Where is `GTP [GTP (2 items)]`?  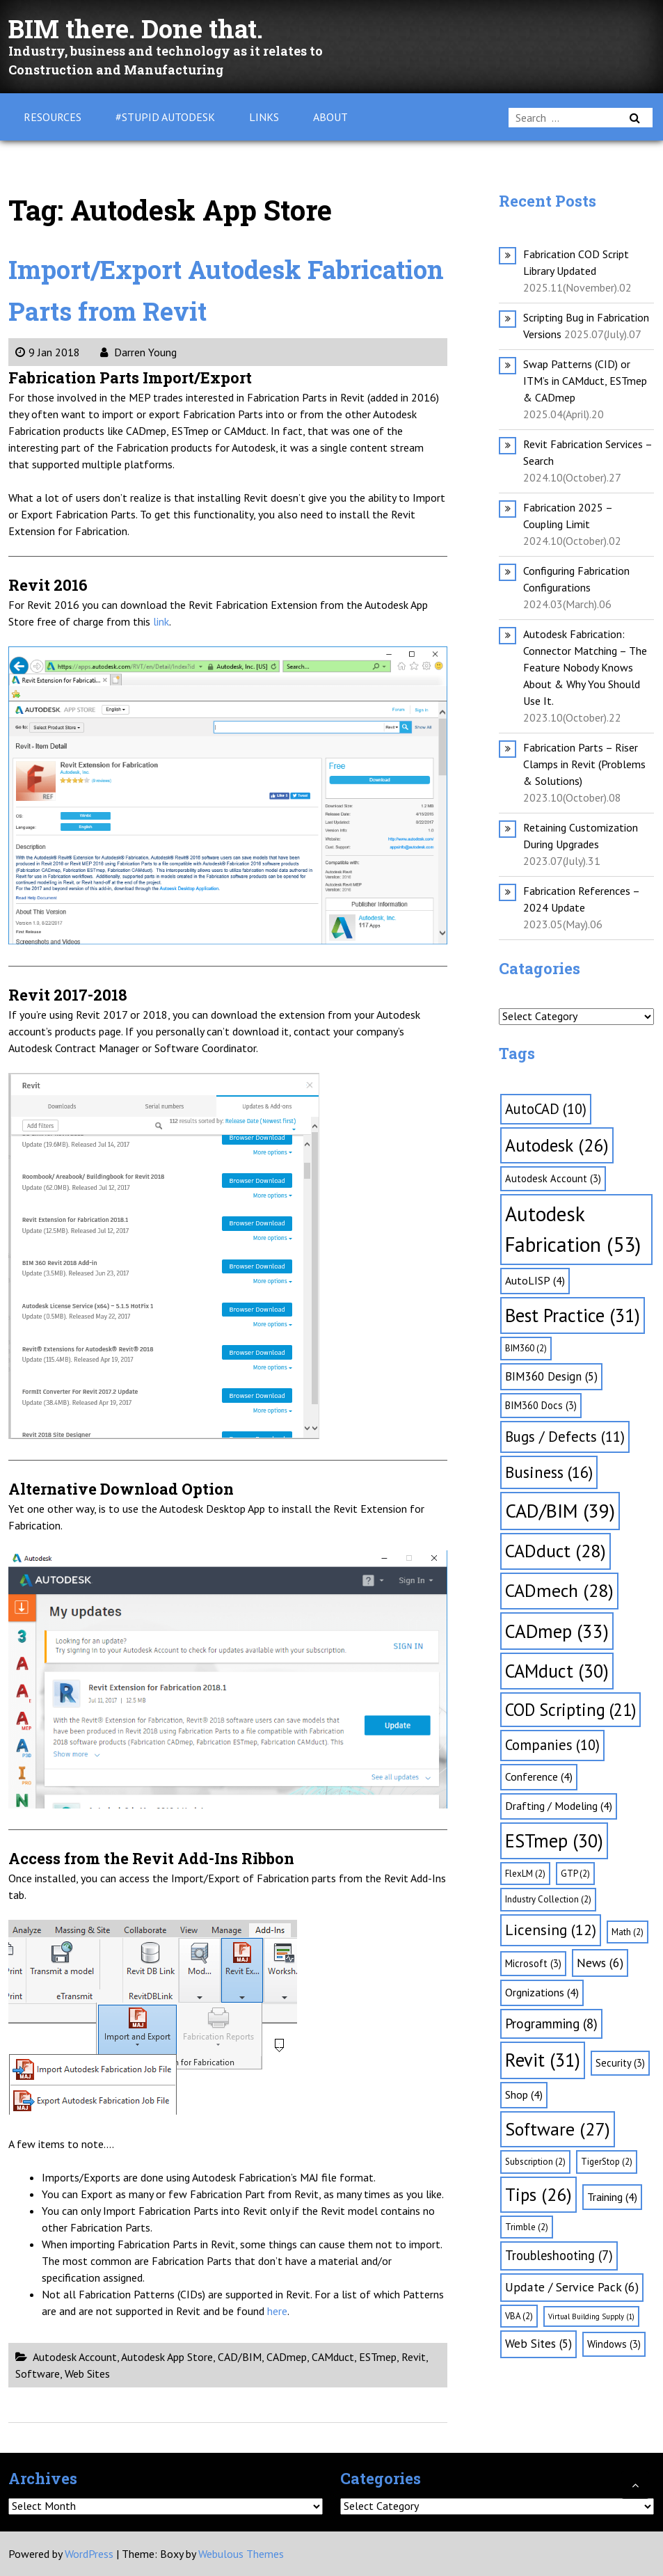 GTP [GTP (2 items)] is located at coordinates (575, 1873).